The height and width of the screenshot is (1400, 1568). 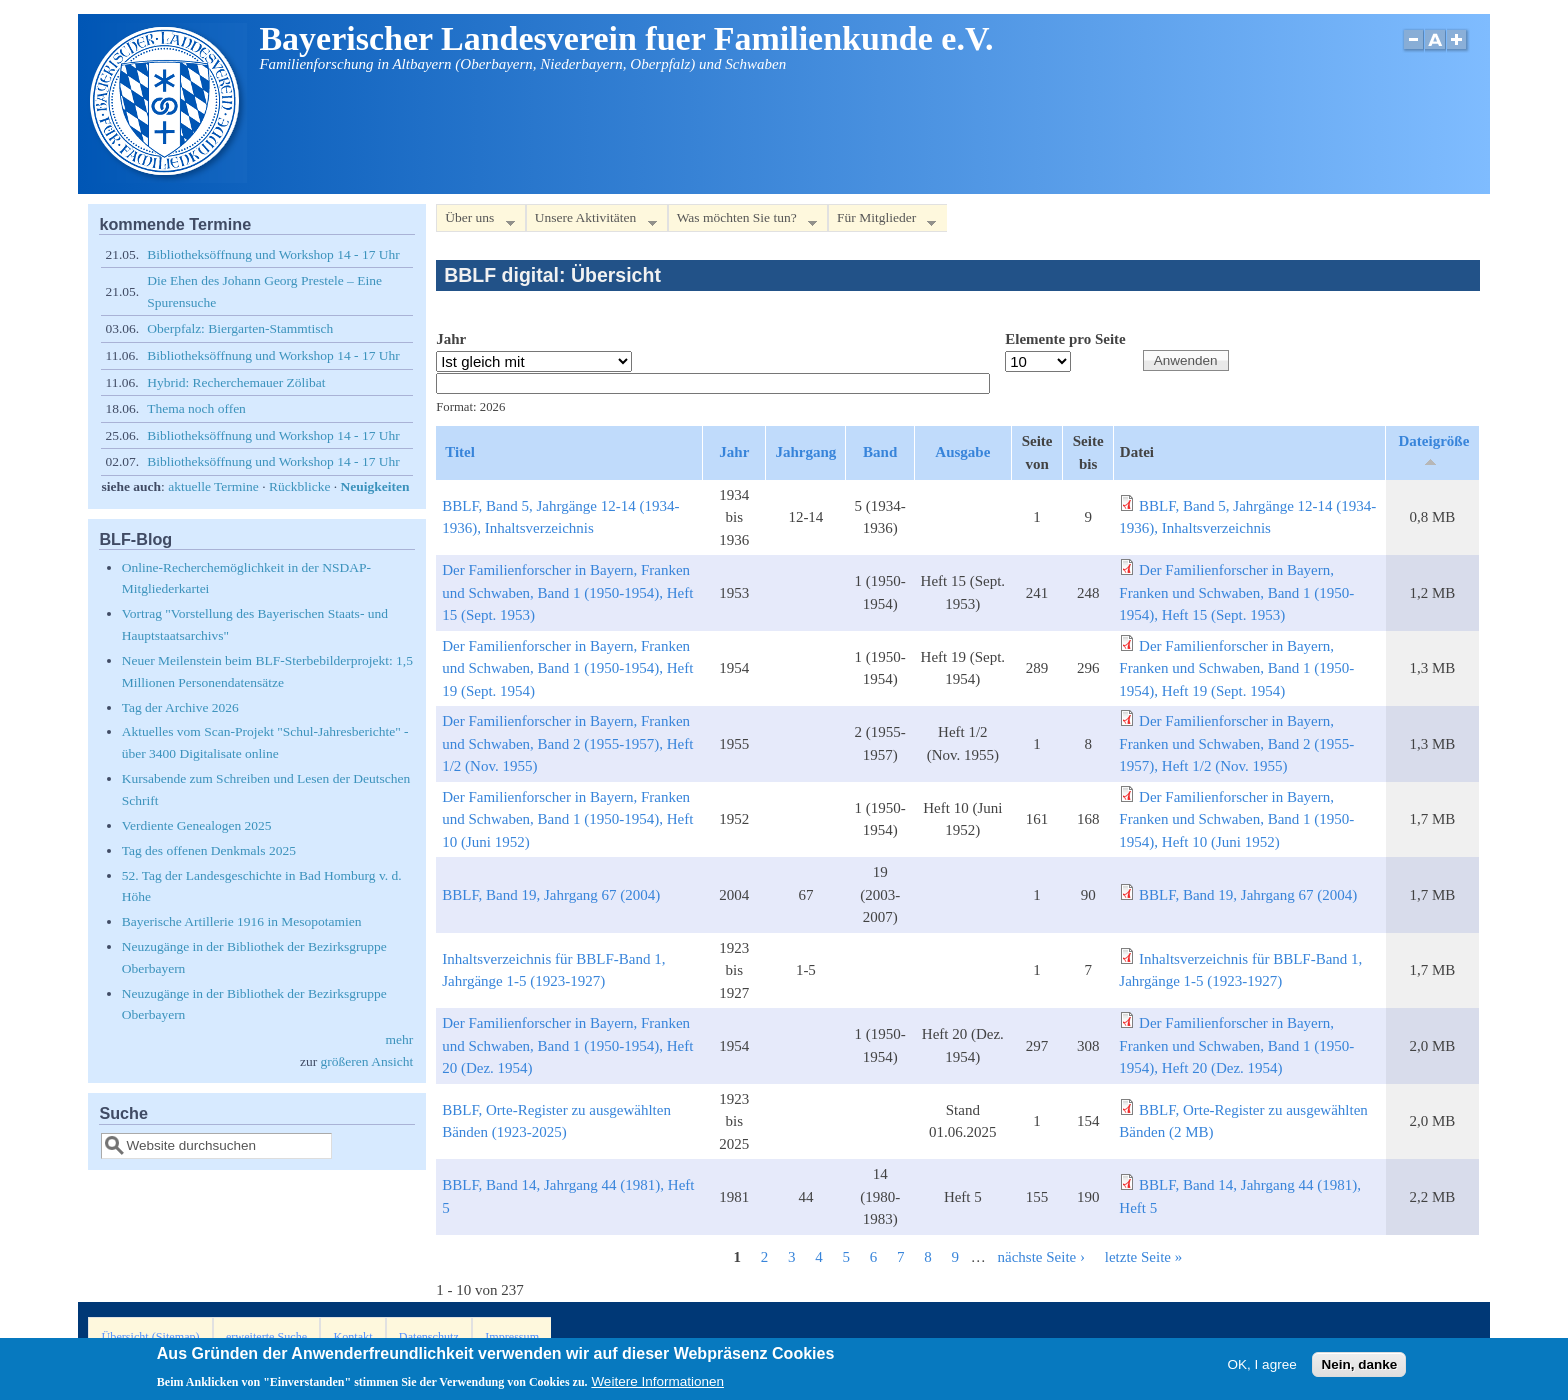 I want to click on Unsere Aktivitäten, so click(x=591, y=221).